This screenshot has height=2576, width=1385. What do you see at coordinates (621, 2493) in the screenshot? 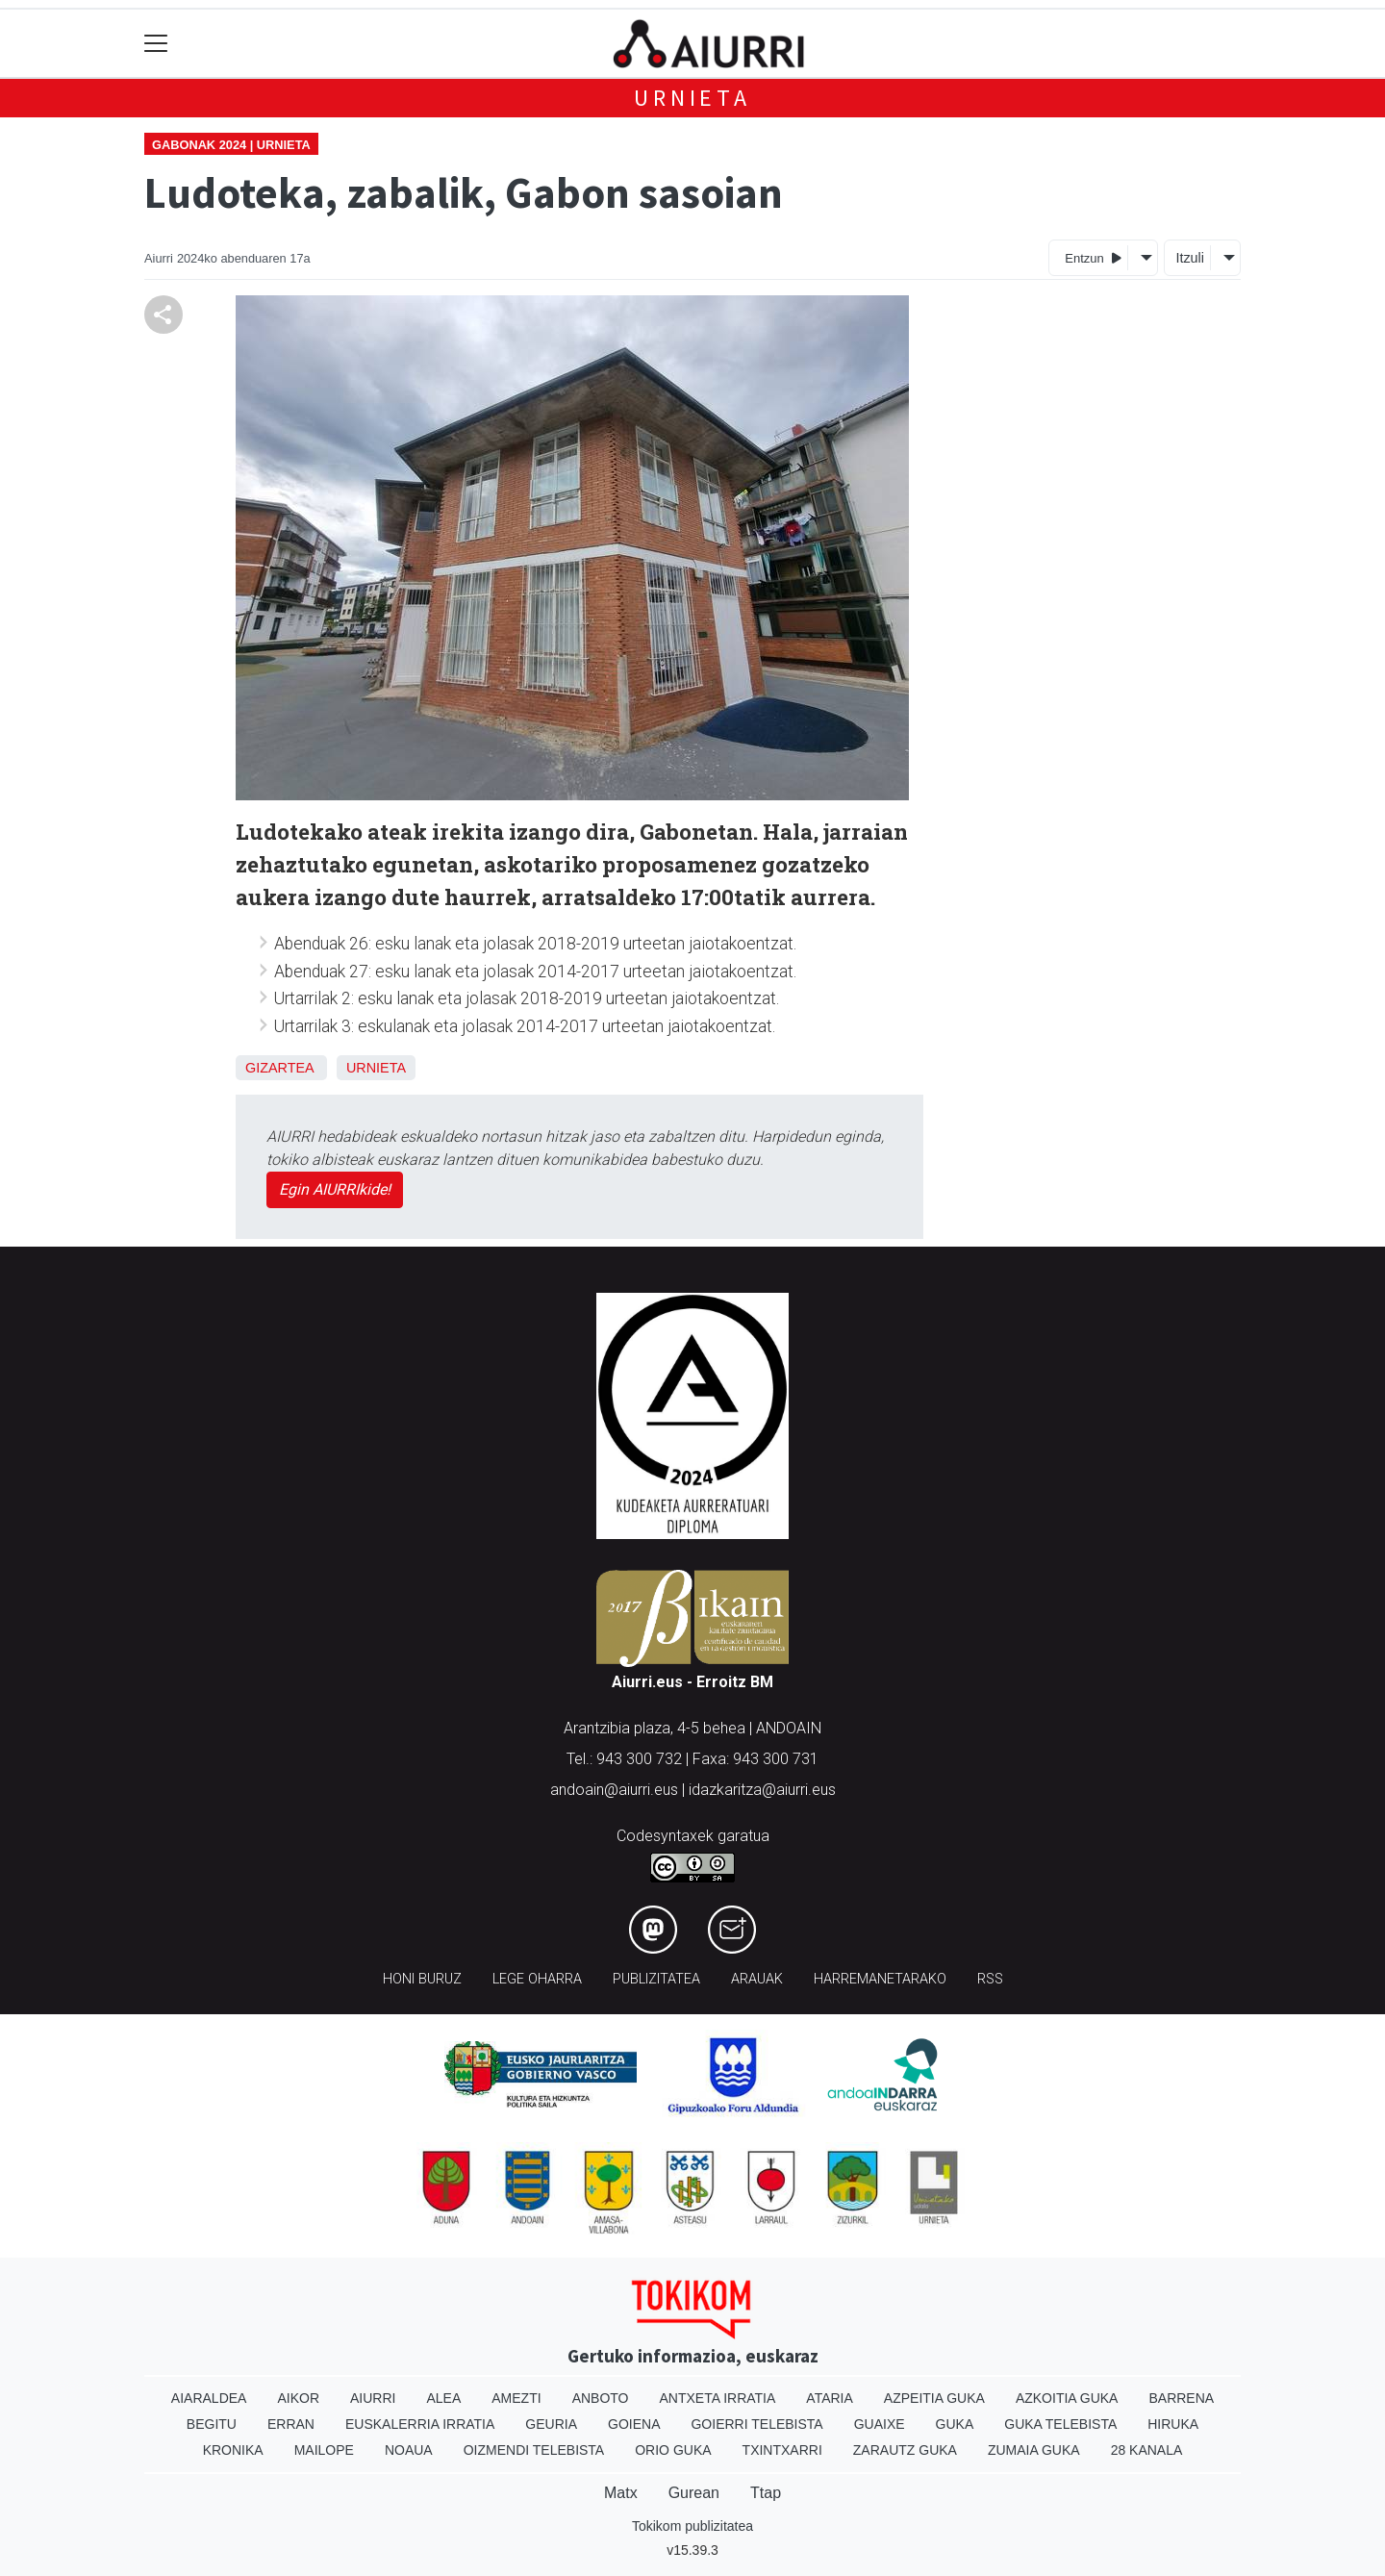
I see `Matx` at bounding box center [621, 2493].